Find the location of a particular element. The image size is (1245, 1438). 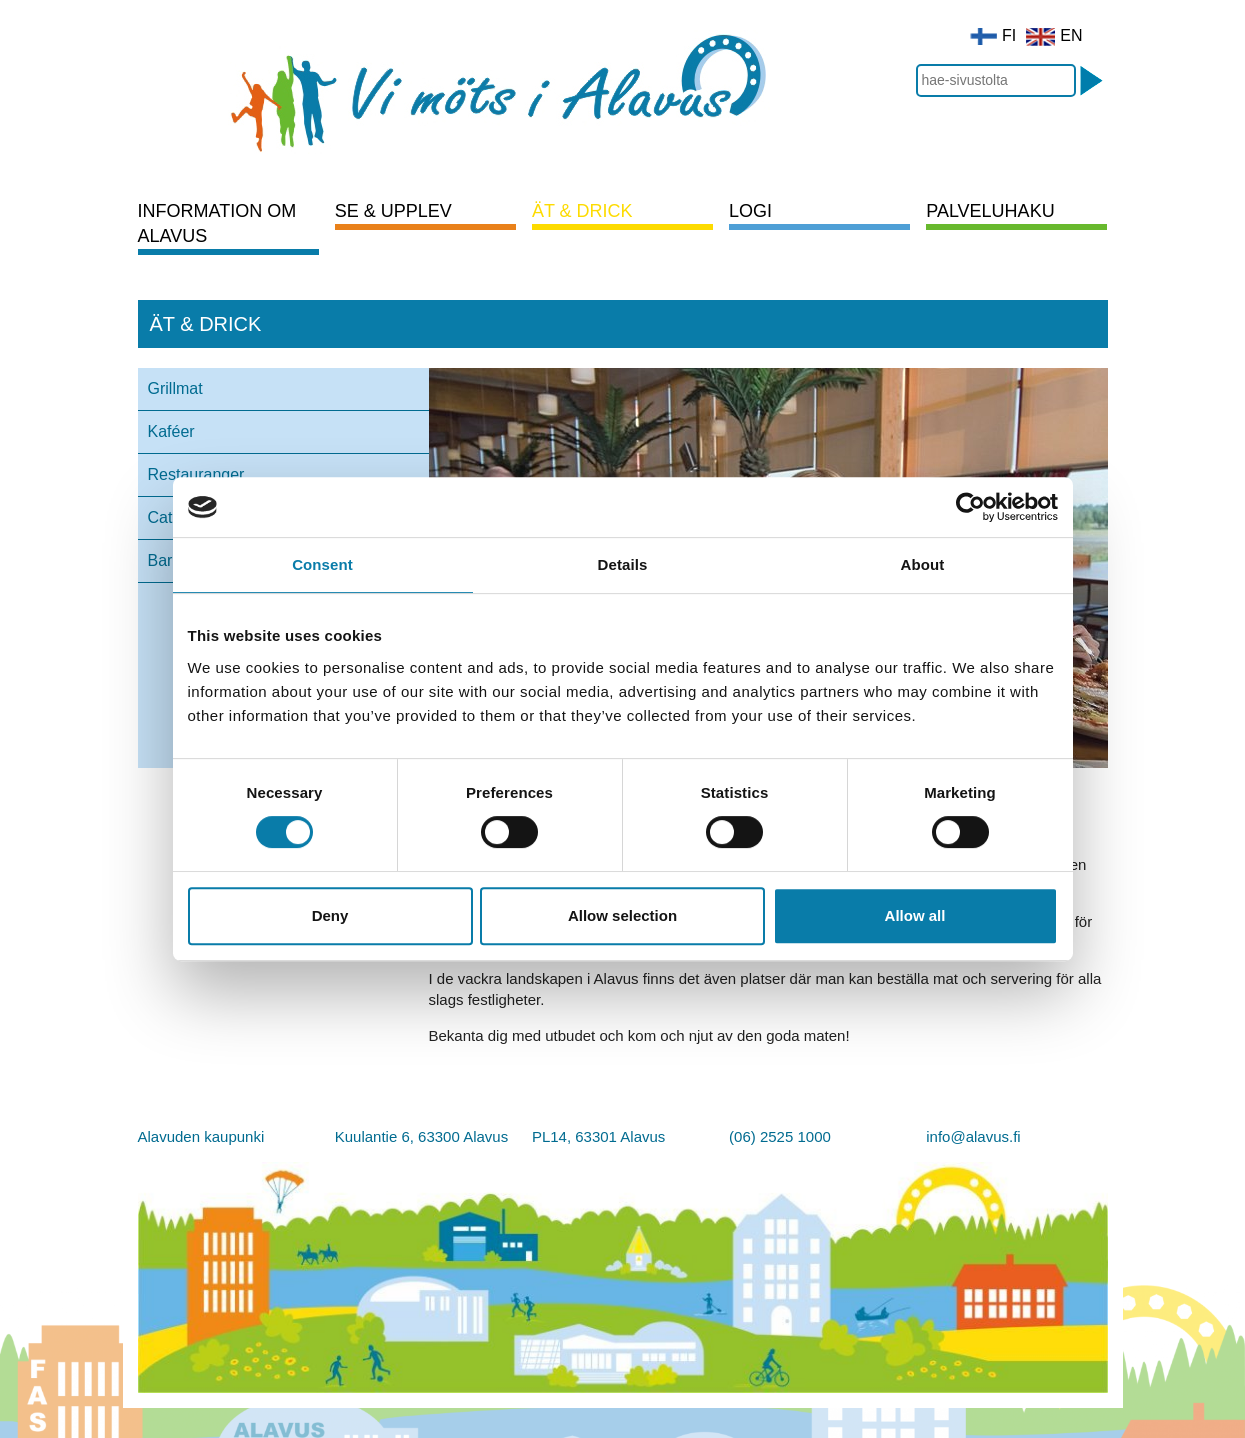

EN is located at coordinates (1054, 35).